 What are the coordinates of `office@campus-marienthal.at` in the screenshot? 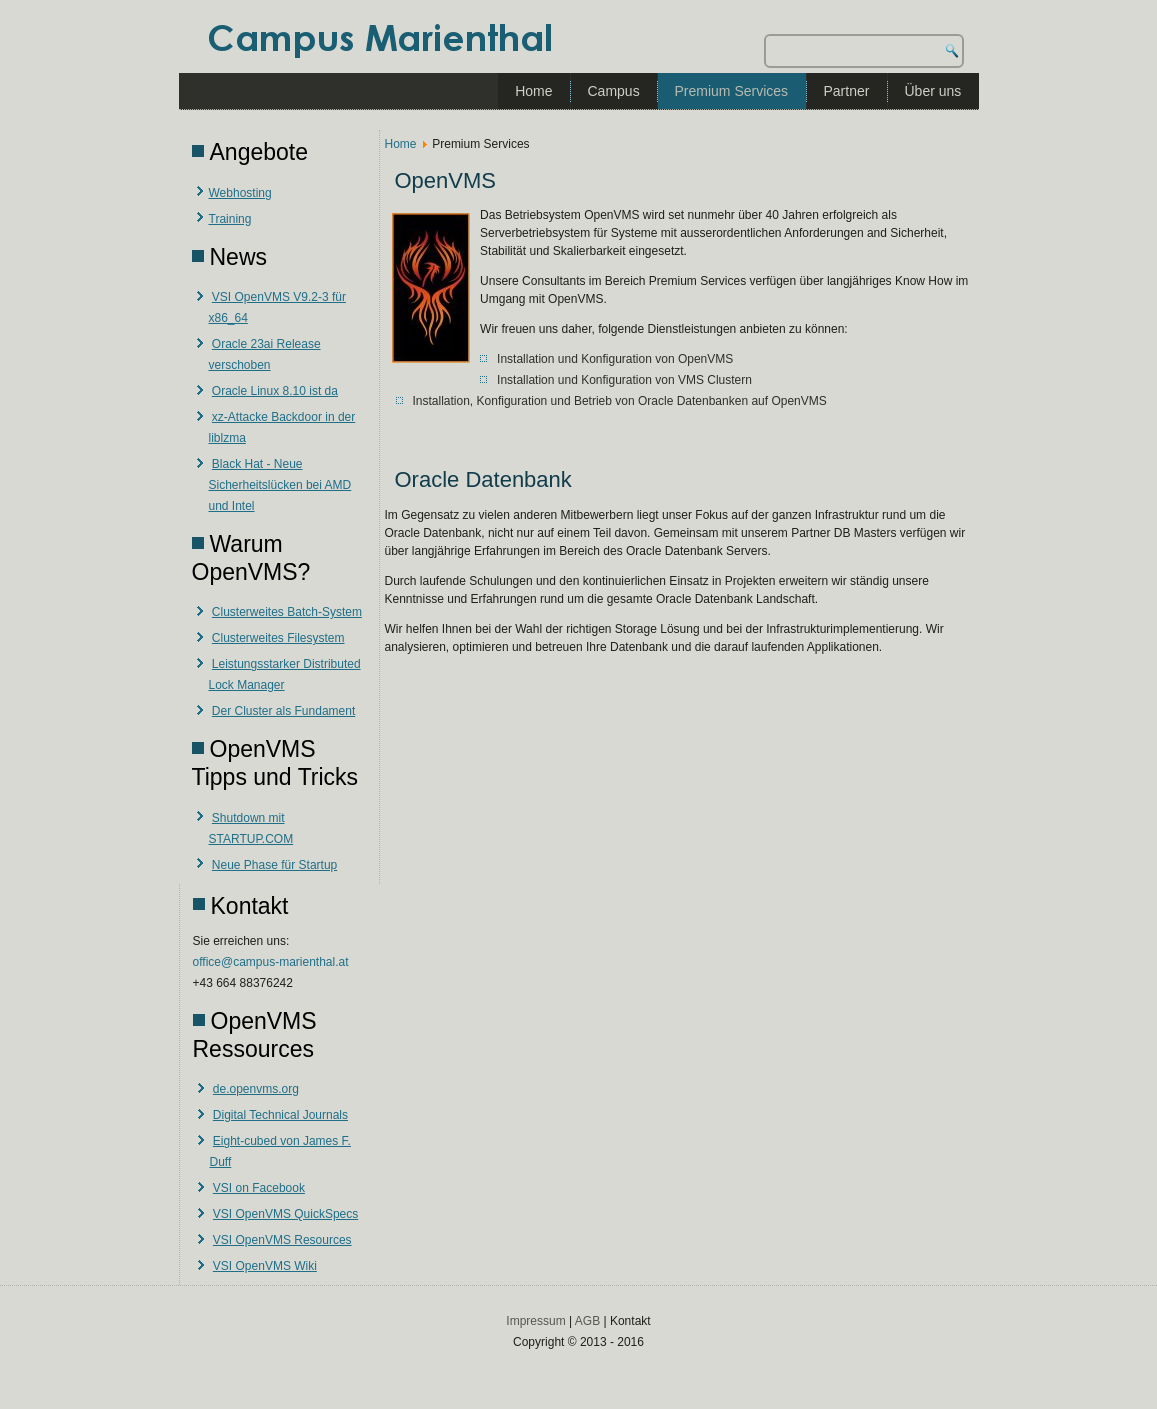 It's located at (271, 962).